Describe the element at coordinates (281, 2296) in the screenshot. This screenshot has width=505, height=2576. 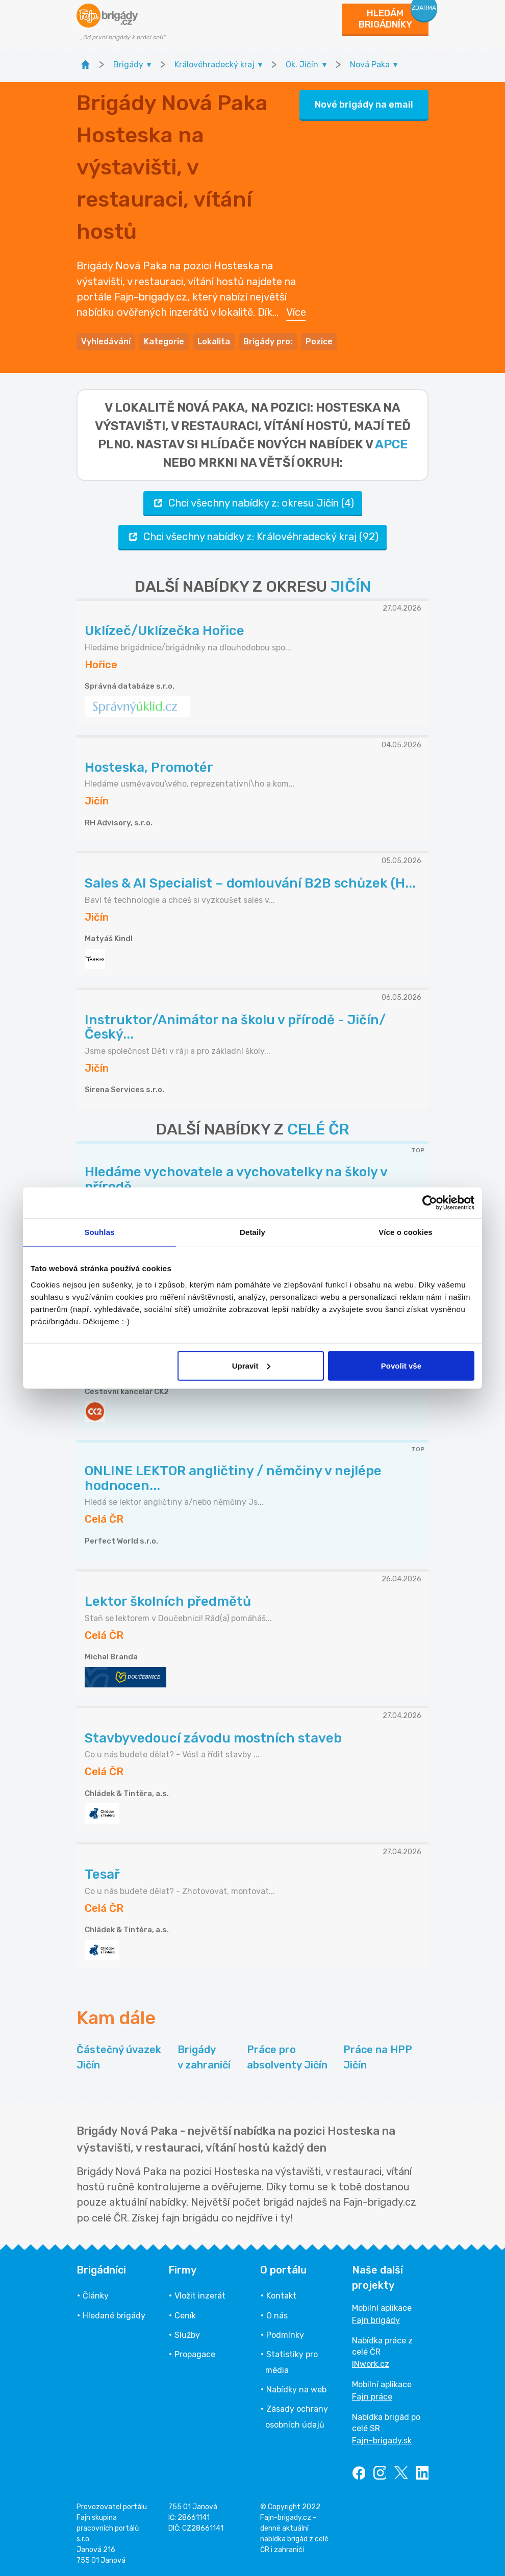
I see `Kontakt` at that location.